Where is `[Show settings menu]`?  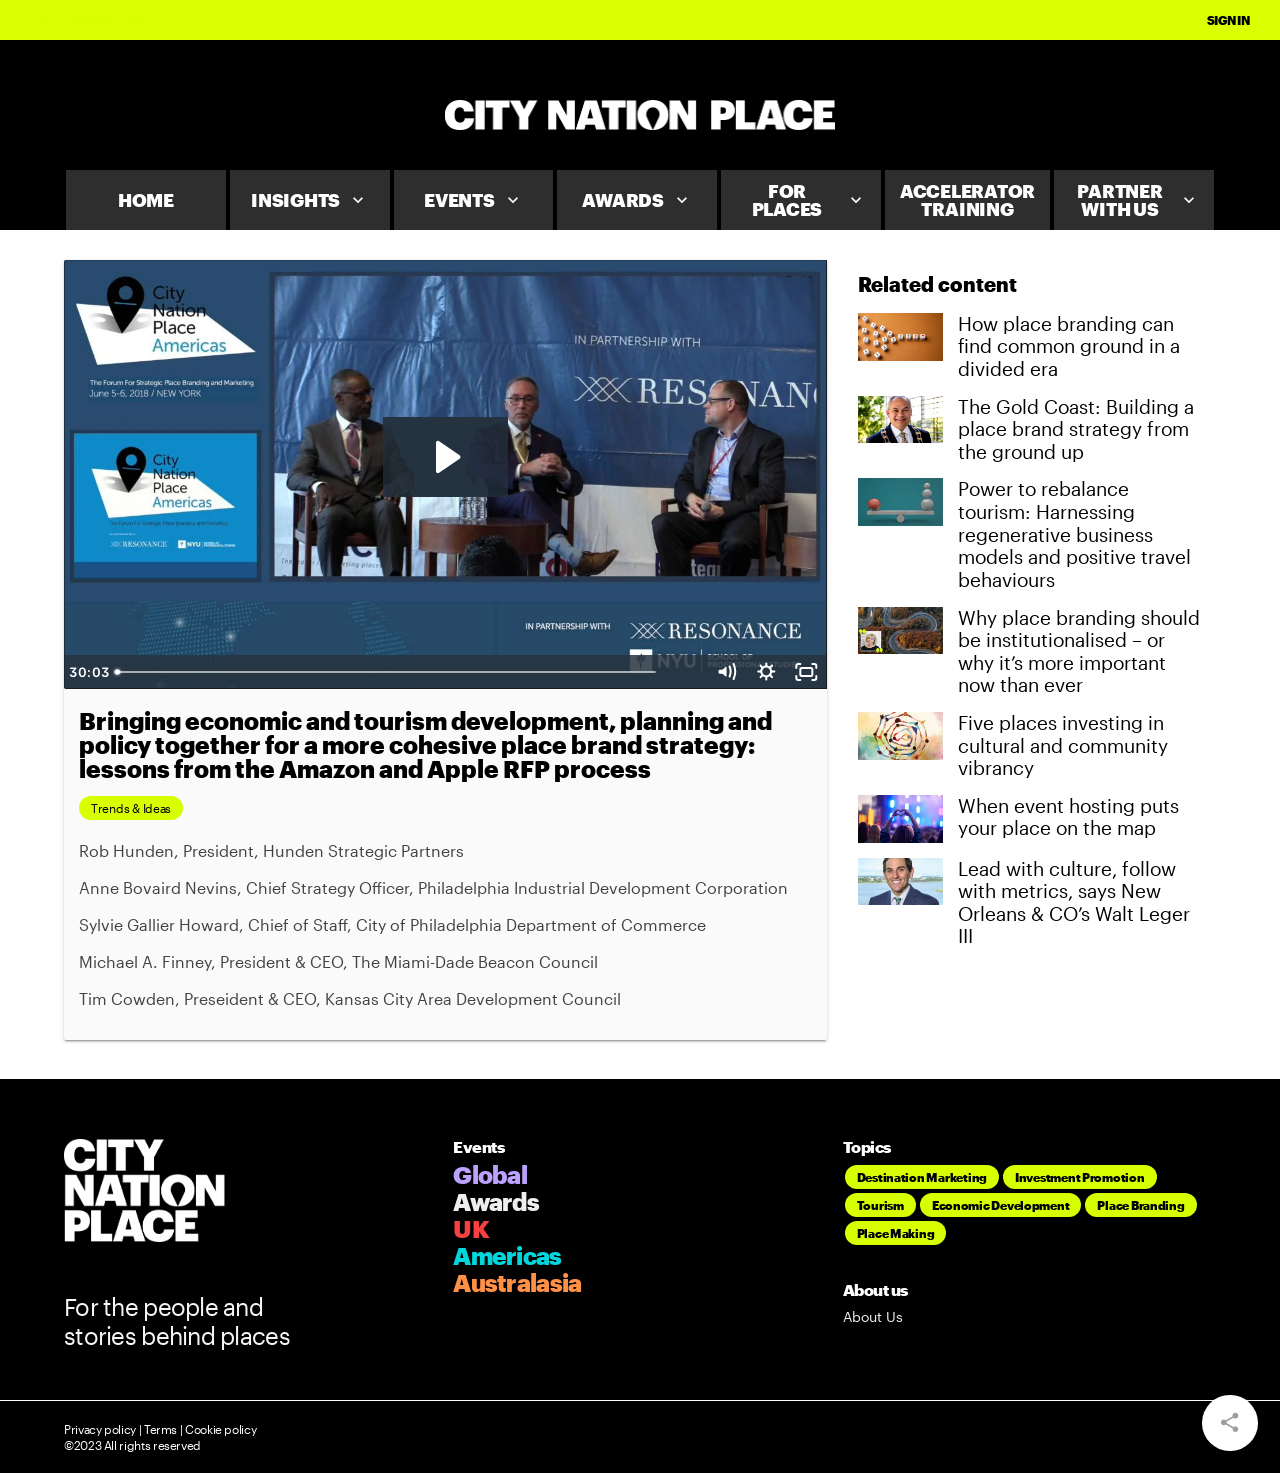
[Show settings menu] is located at coordinates (767, 672).